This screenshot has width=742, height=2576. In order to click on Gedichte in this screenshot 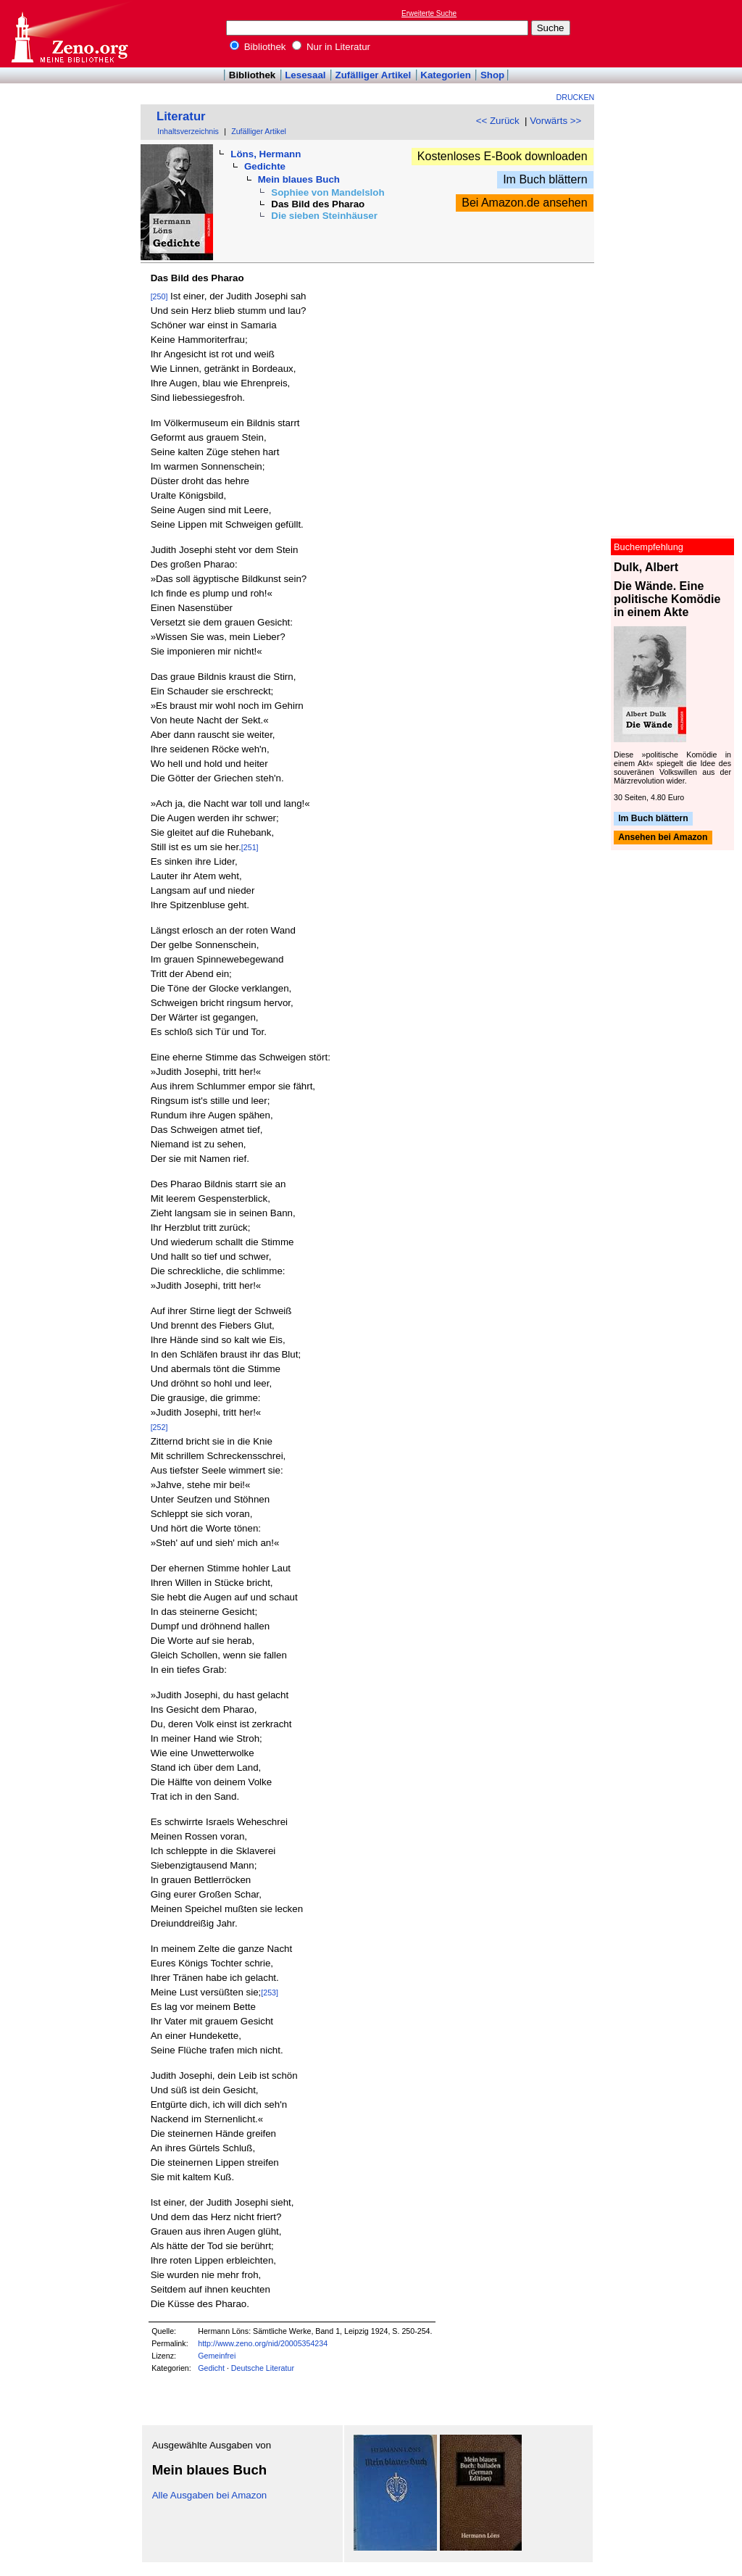, I will do `click(264, 166)`.